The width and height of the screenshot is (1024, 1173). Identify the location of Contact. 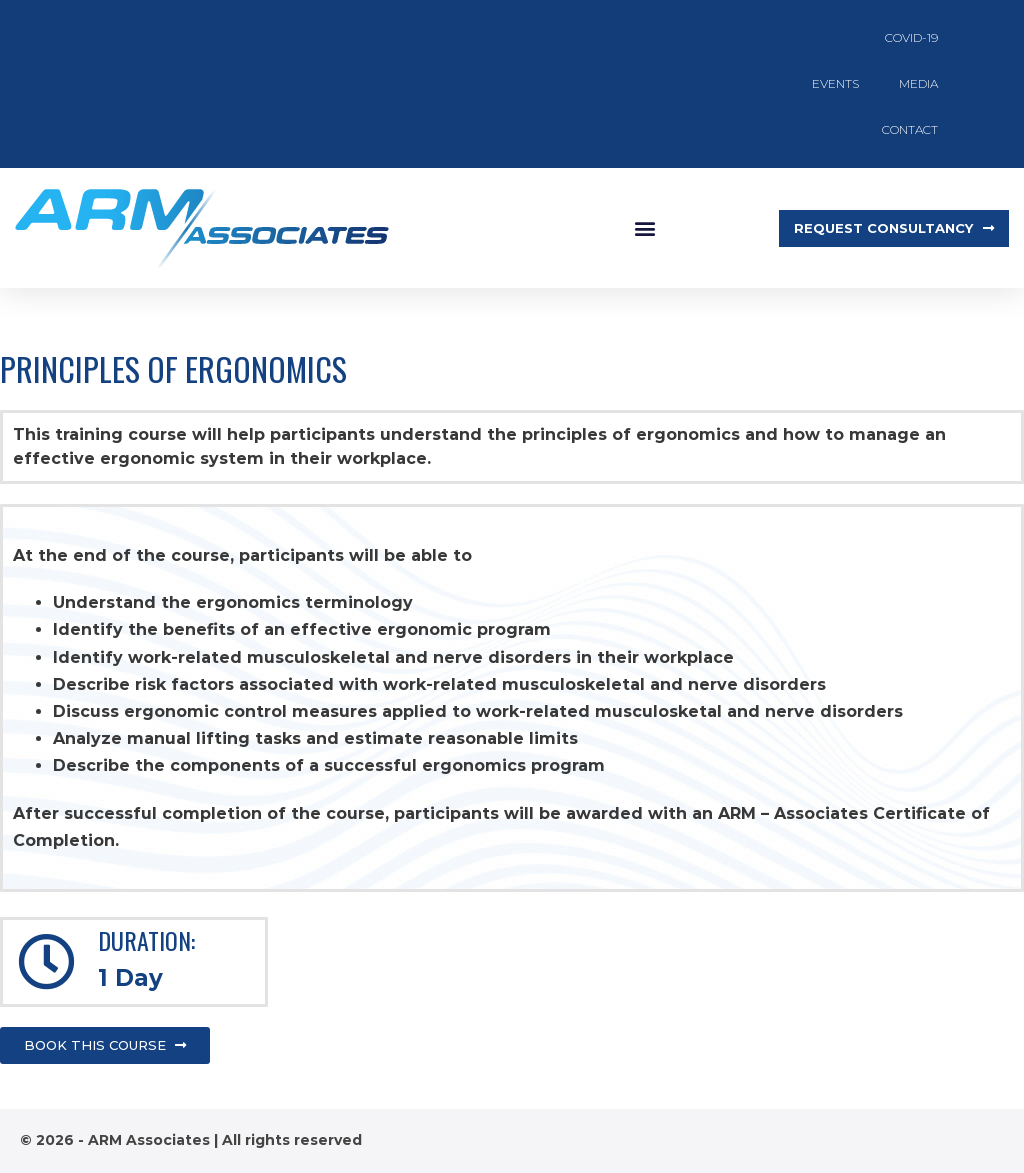
(910, 129).